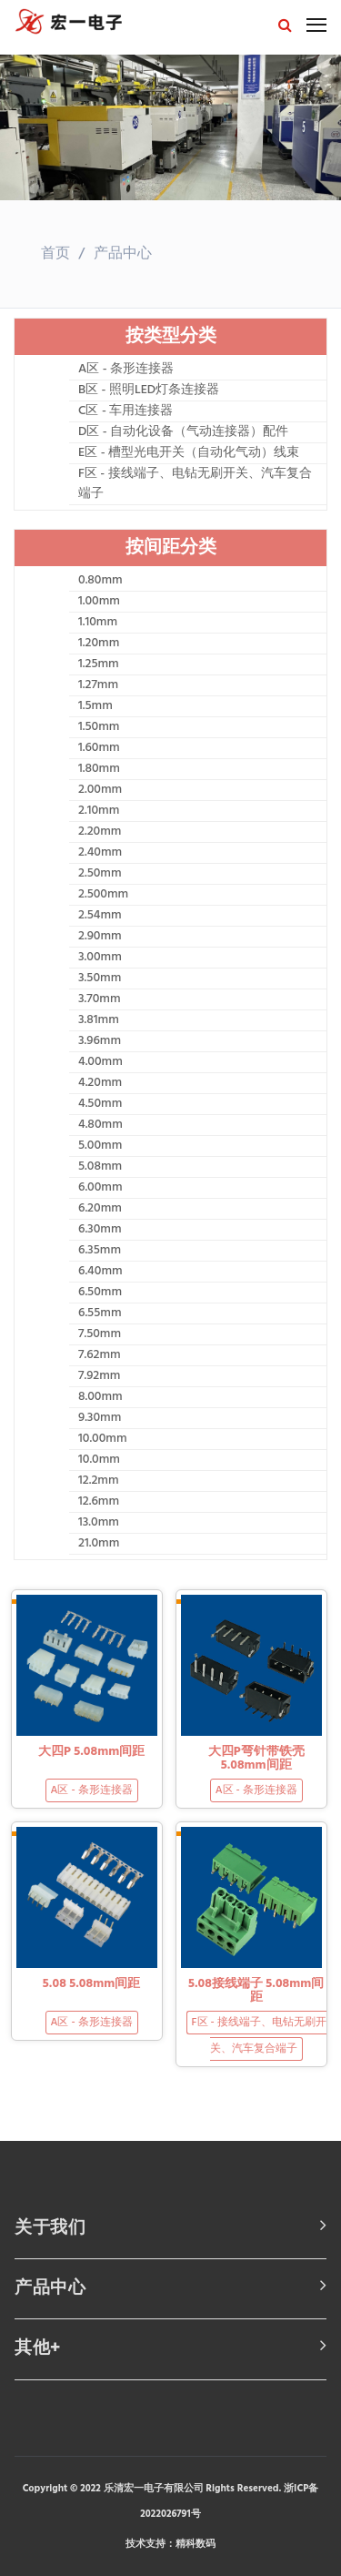  Describe the element at coordinates (98, 1523) in the screenshot. I see `13.0mm` at that location.